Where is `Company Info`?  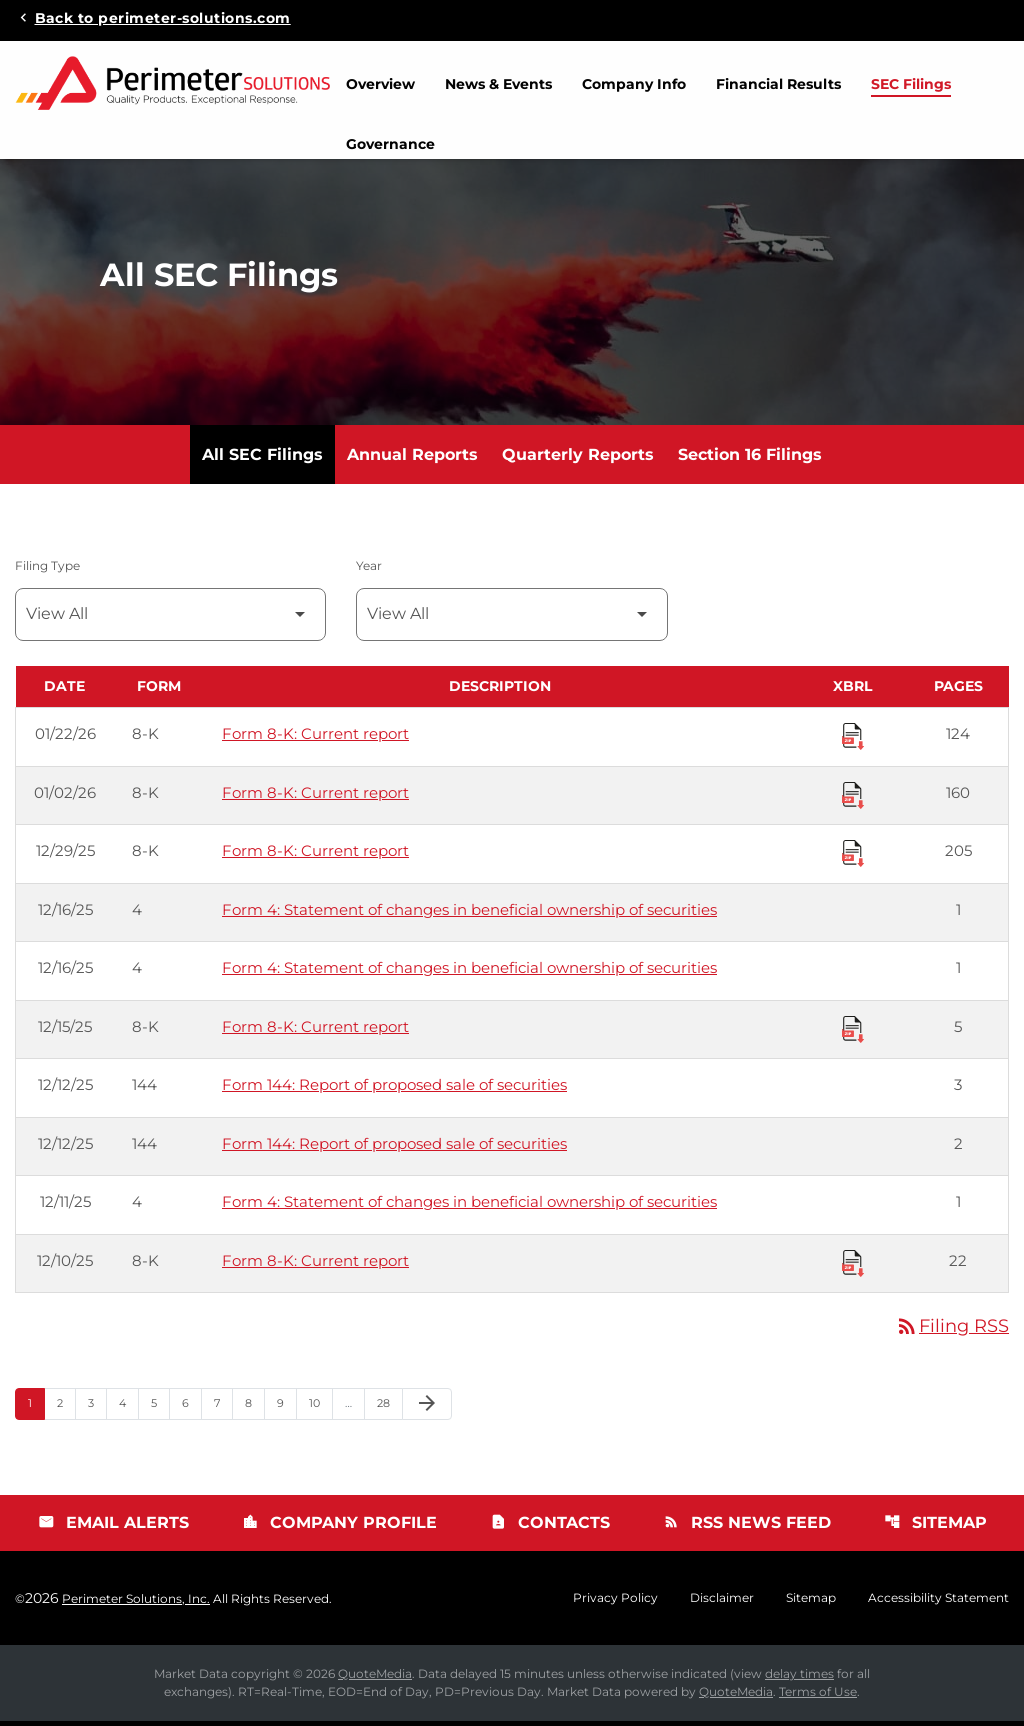
Company Info is located at coordinates (634, 84).